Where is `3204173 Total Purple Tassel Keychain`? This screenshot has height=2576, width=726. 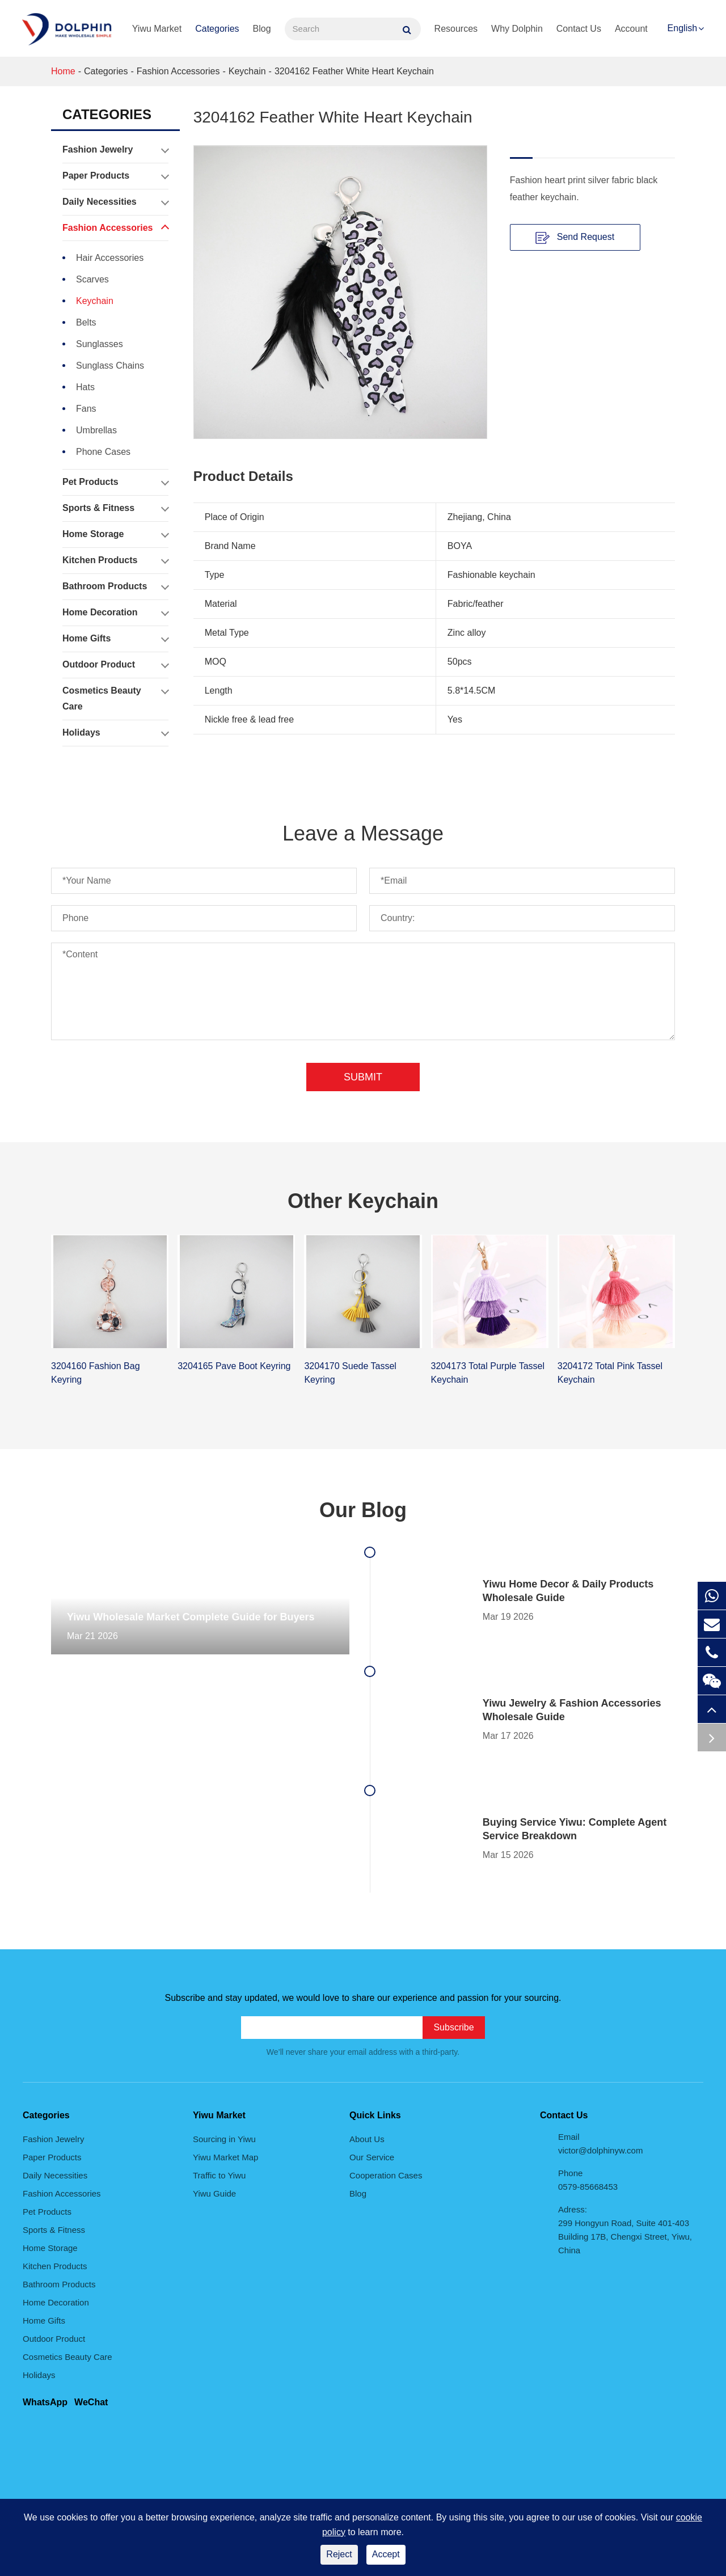 3204173 Total Purple Tassel Keychain is located at coordinates (487, 1372).